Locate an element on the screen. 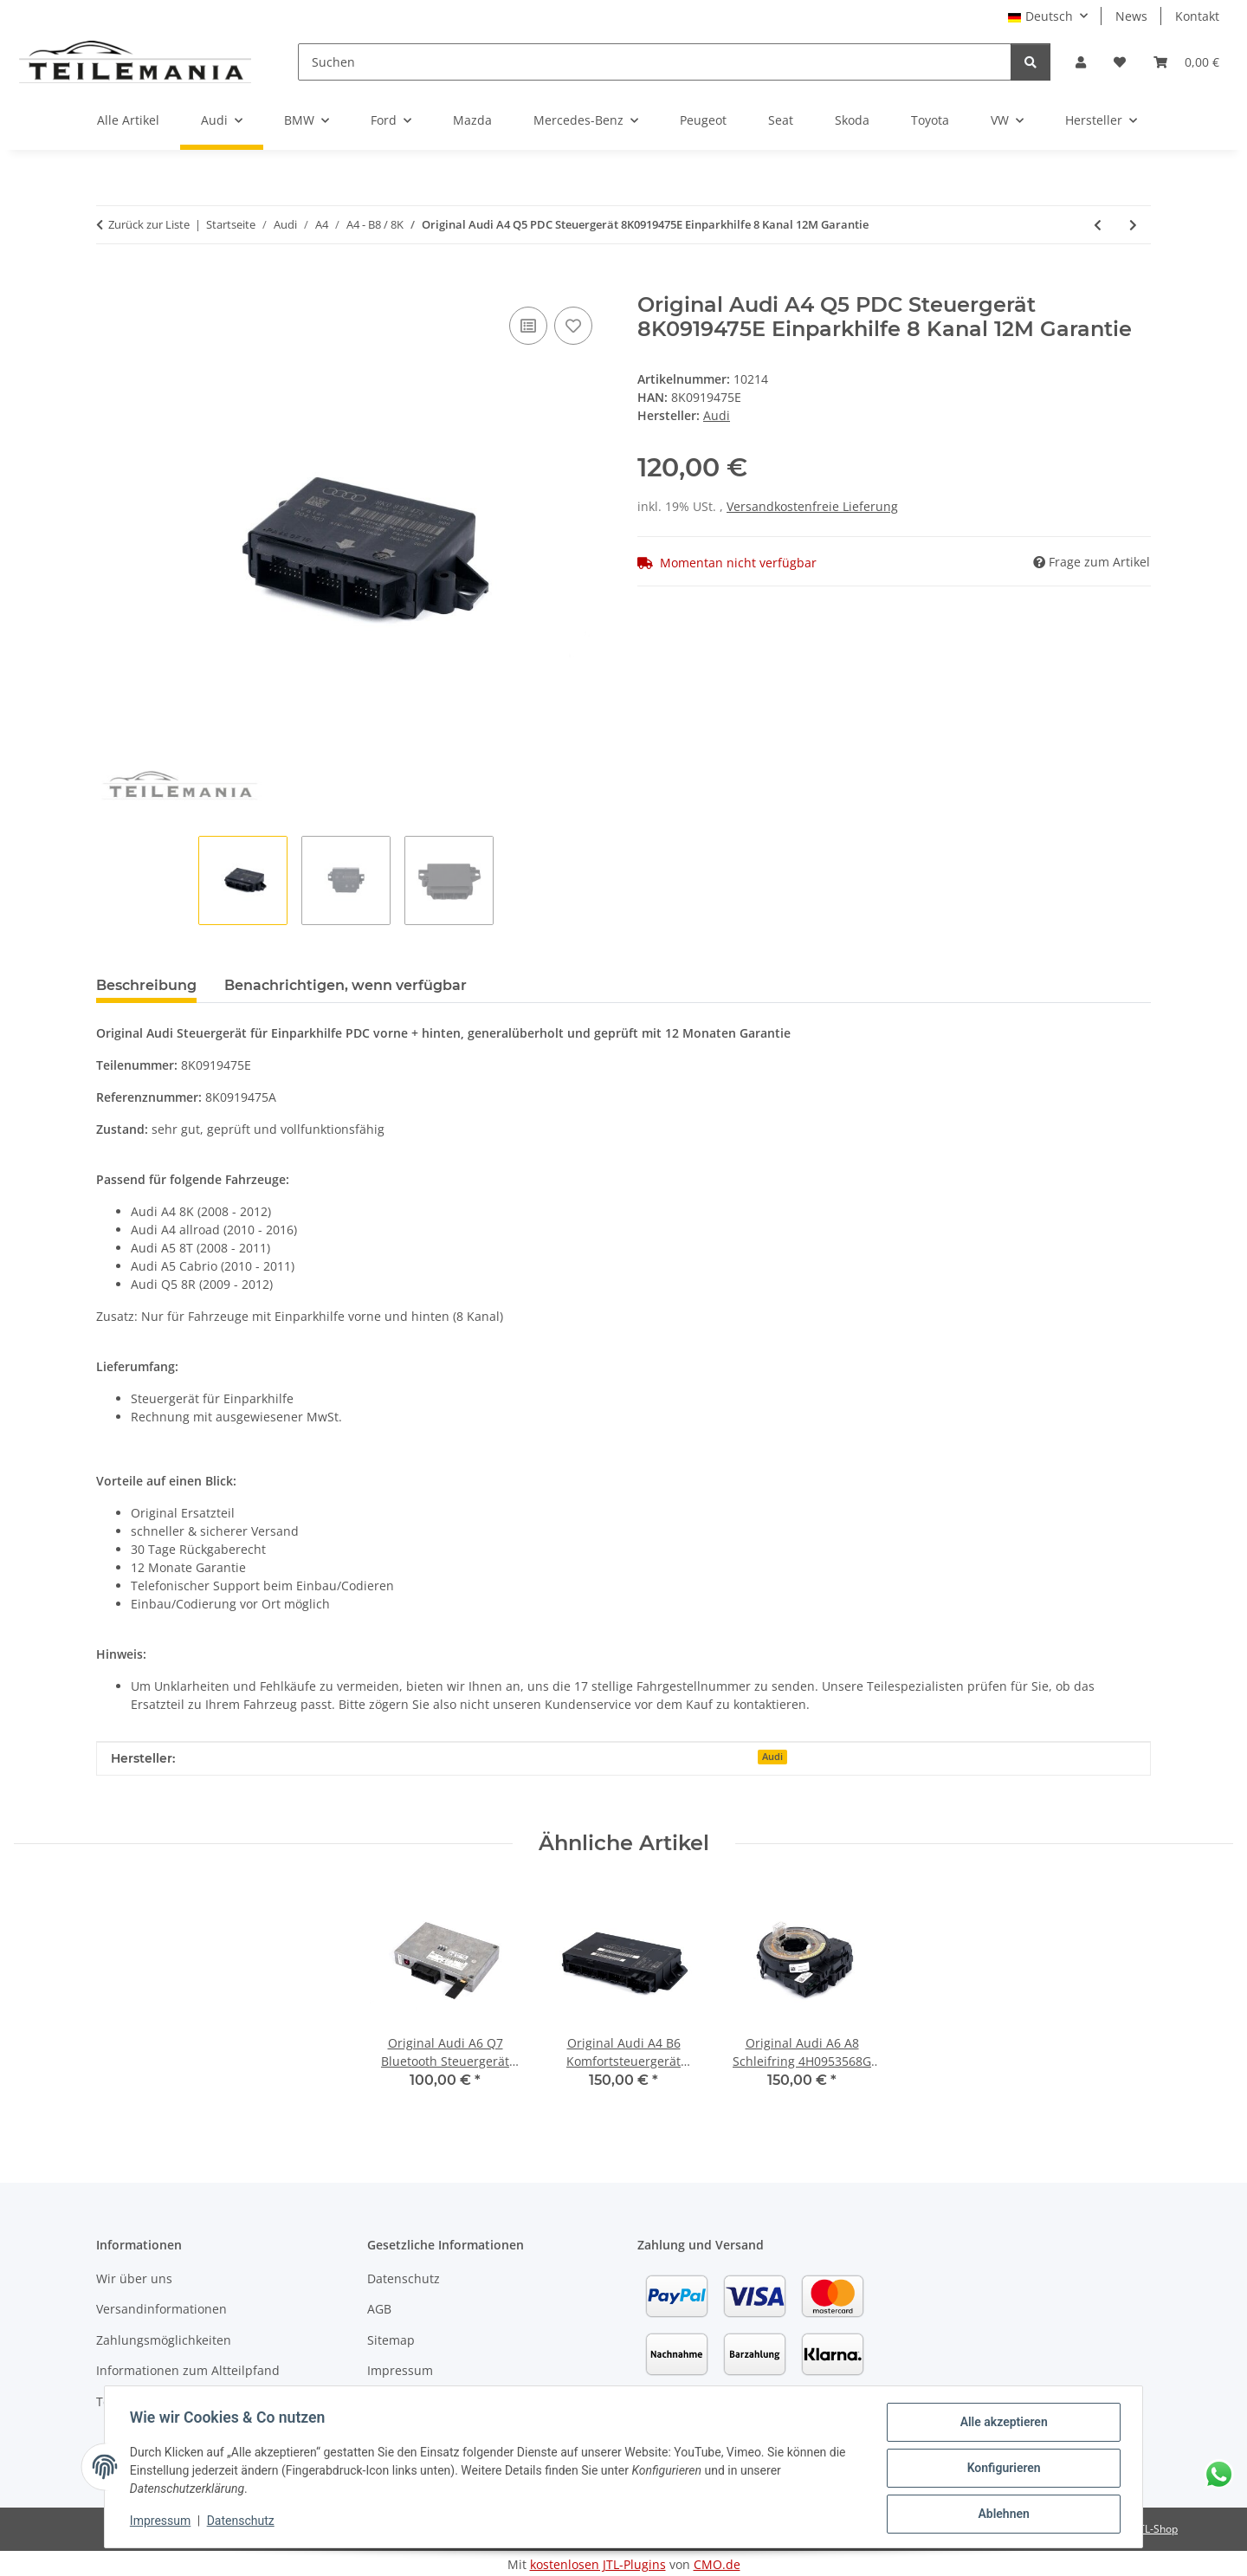  [Suchen] is located at coordinates (654, 62).